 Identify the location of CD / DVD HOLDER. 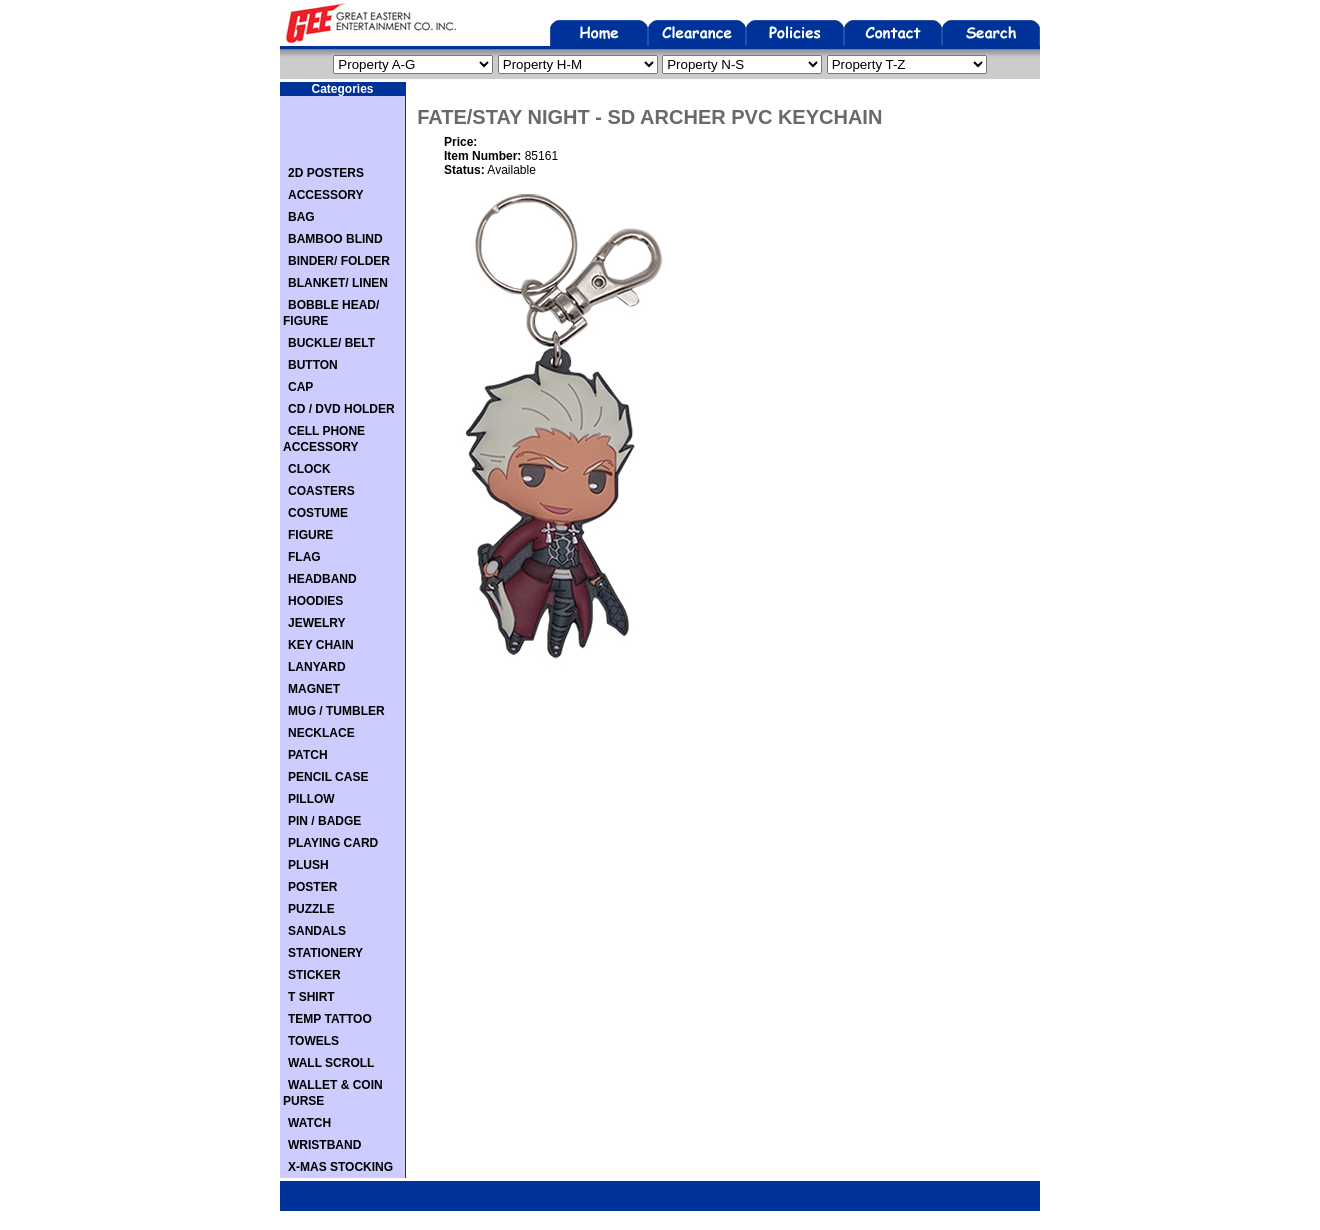
(341, 409).